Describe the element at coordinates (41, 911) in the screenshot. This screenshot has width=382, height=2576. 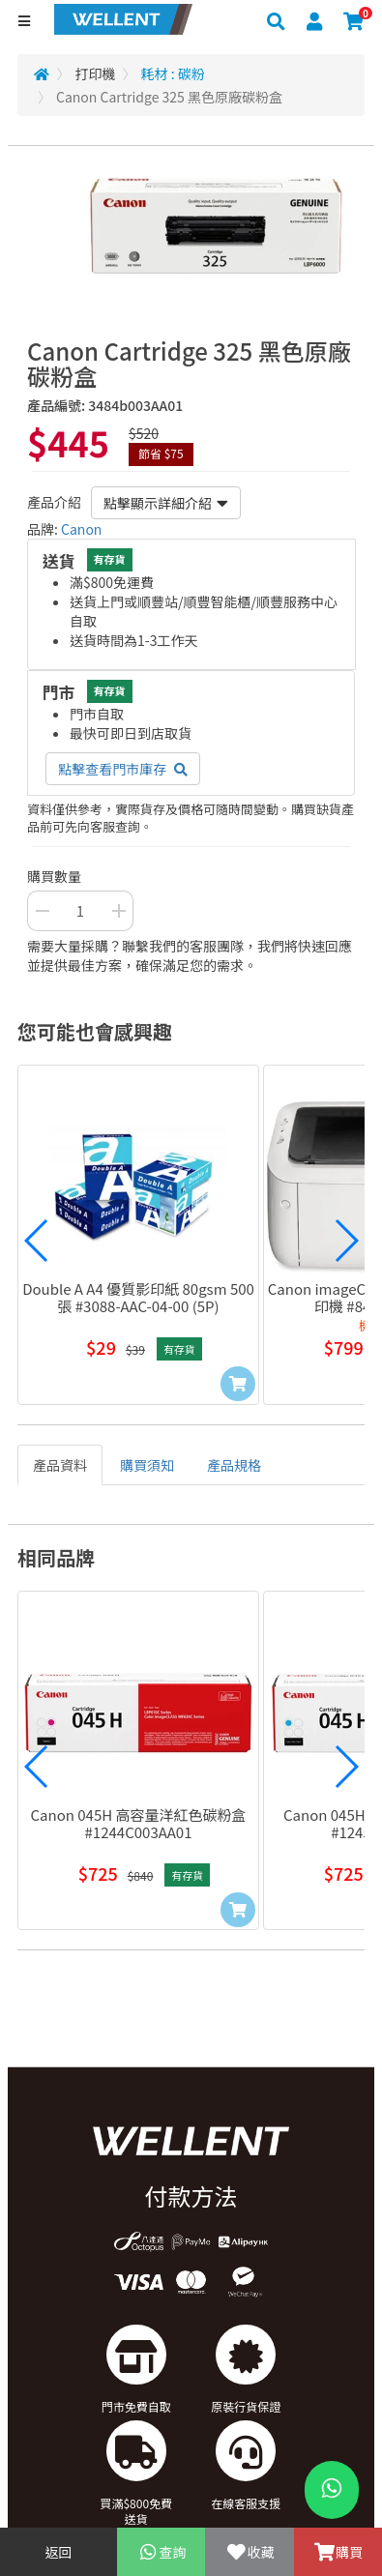
I see `[Decrease Quantity Button]` at that location.